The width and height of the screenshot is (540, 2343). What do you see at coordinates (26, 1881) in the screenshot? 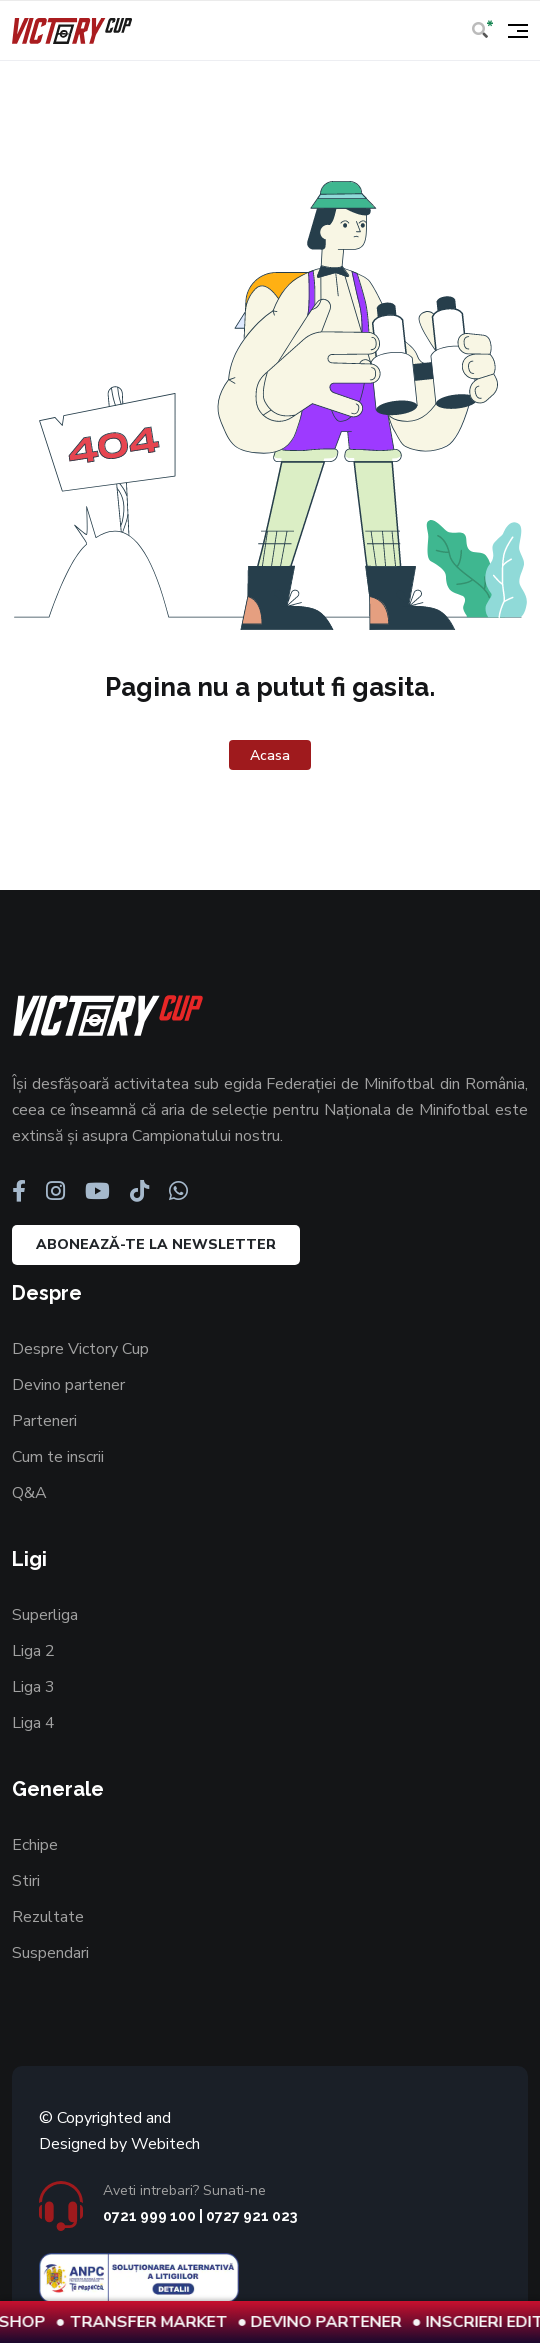
I see `Stiri` at bounding box center [26, 1881].